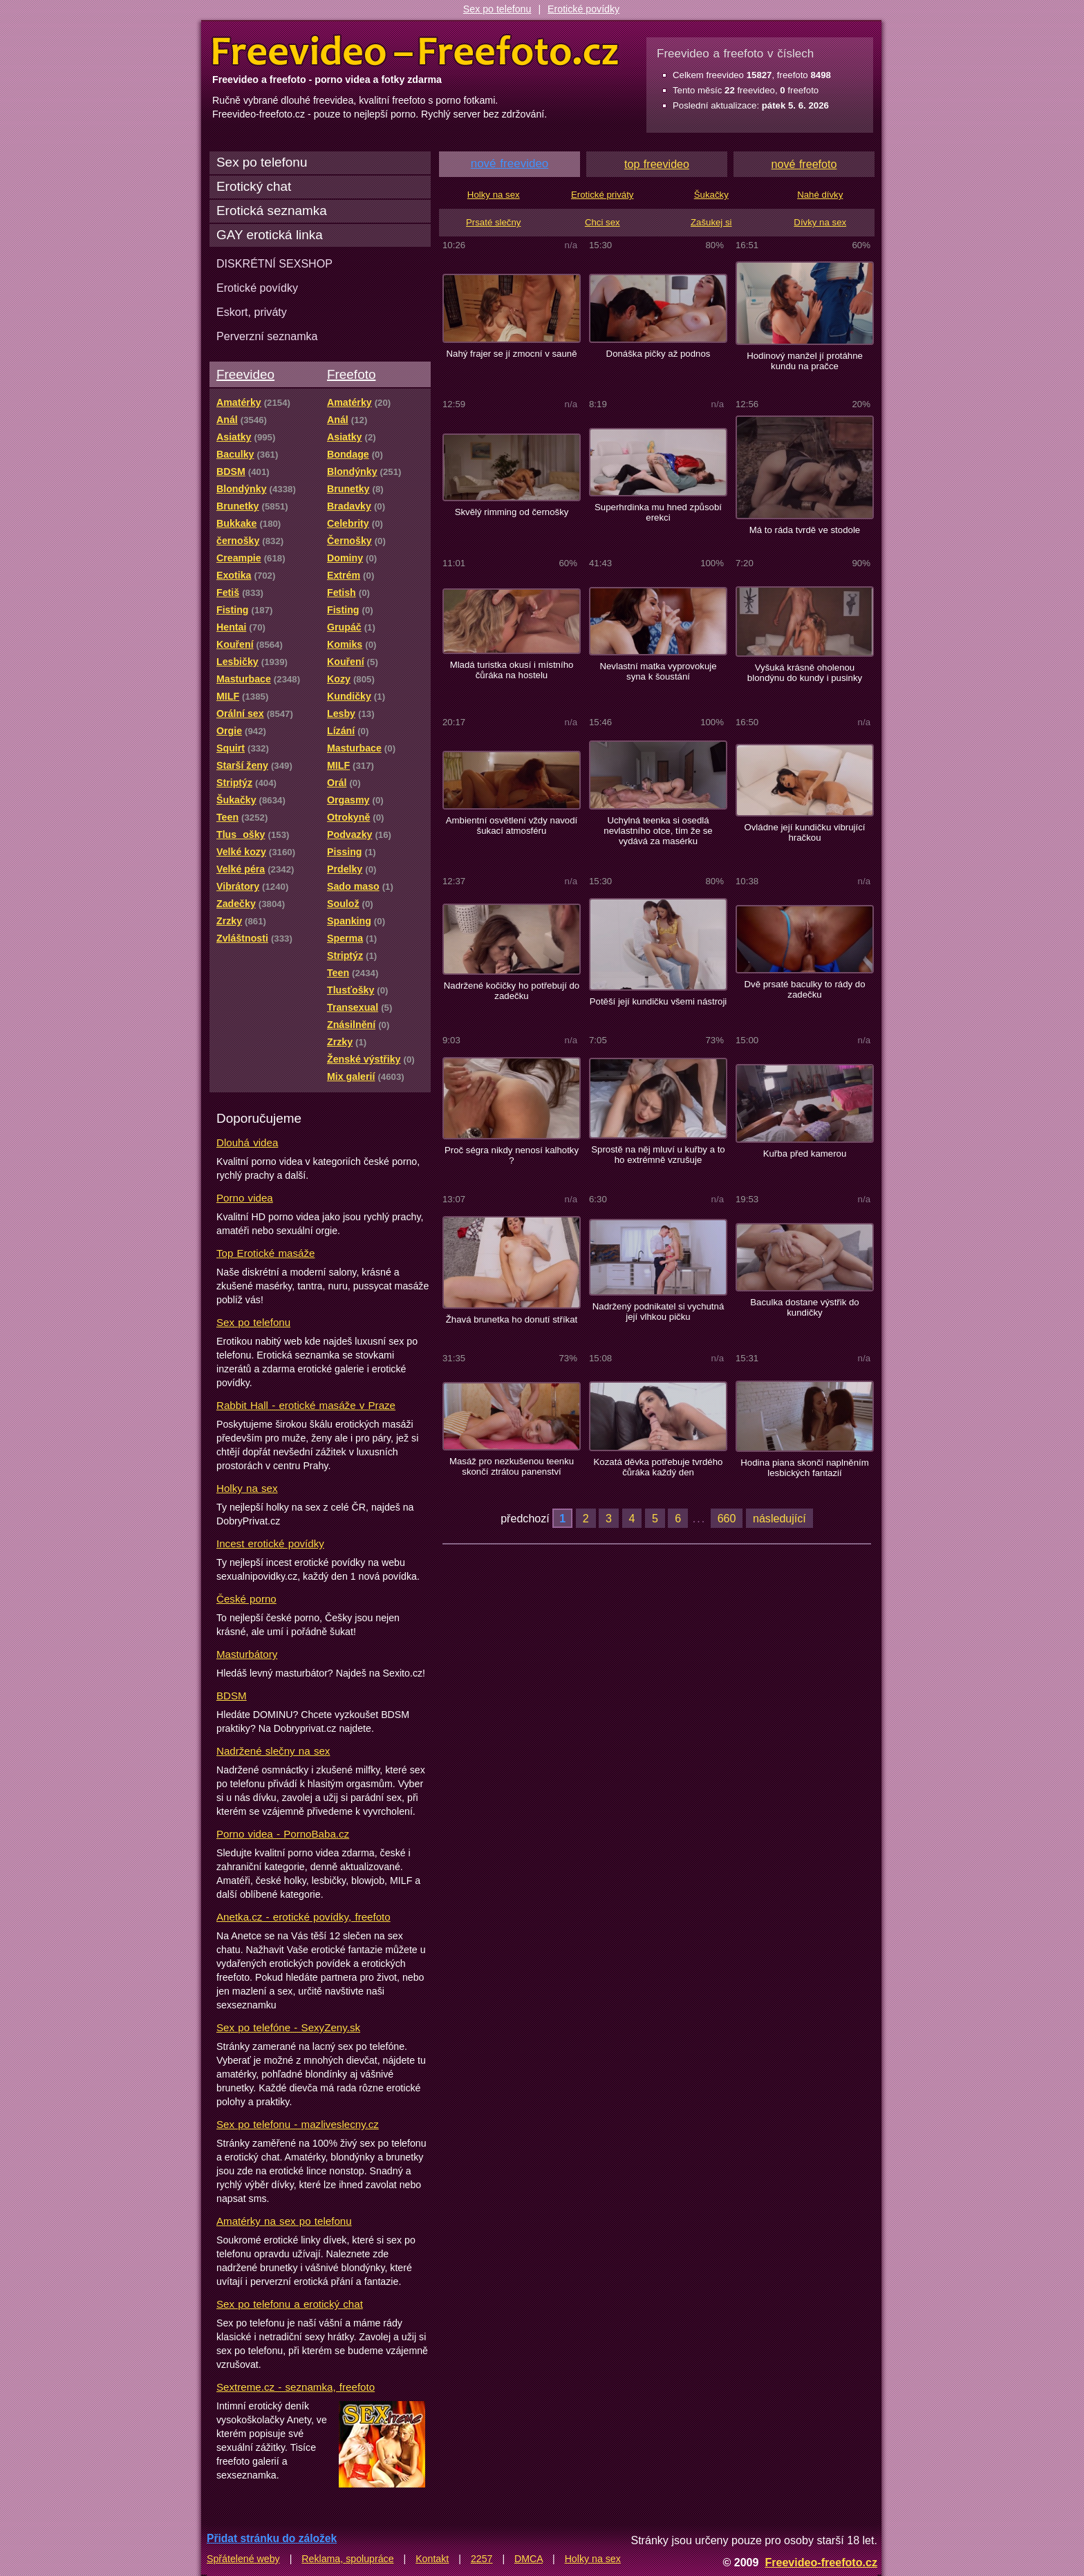 This screenshot has height=2576, width=1084. I want to click on Top Erotické masáže, so click(265, 1253).